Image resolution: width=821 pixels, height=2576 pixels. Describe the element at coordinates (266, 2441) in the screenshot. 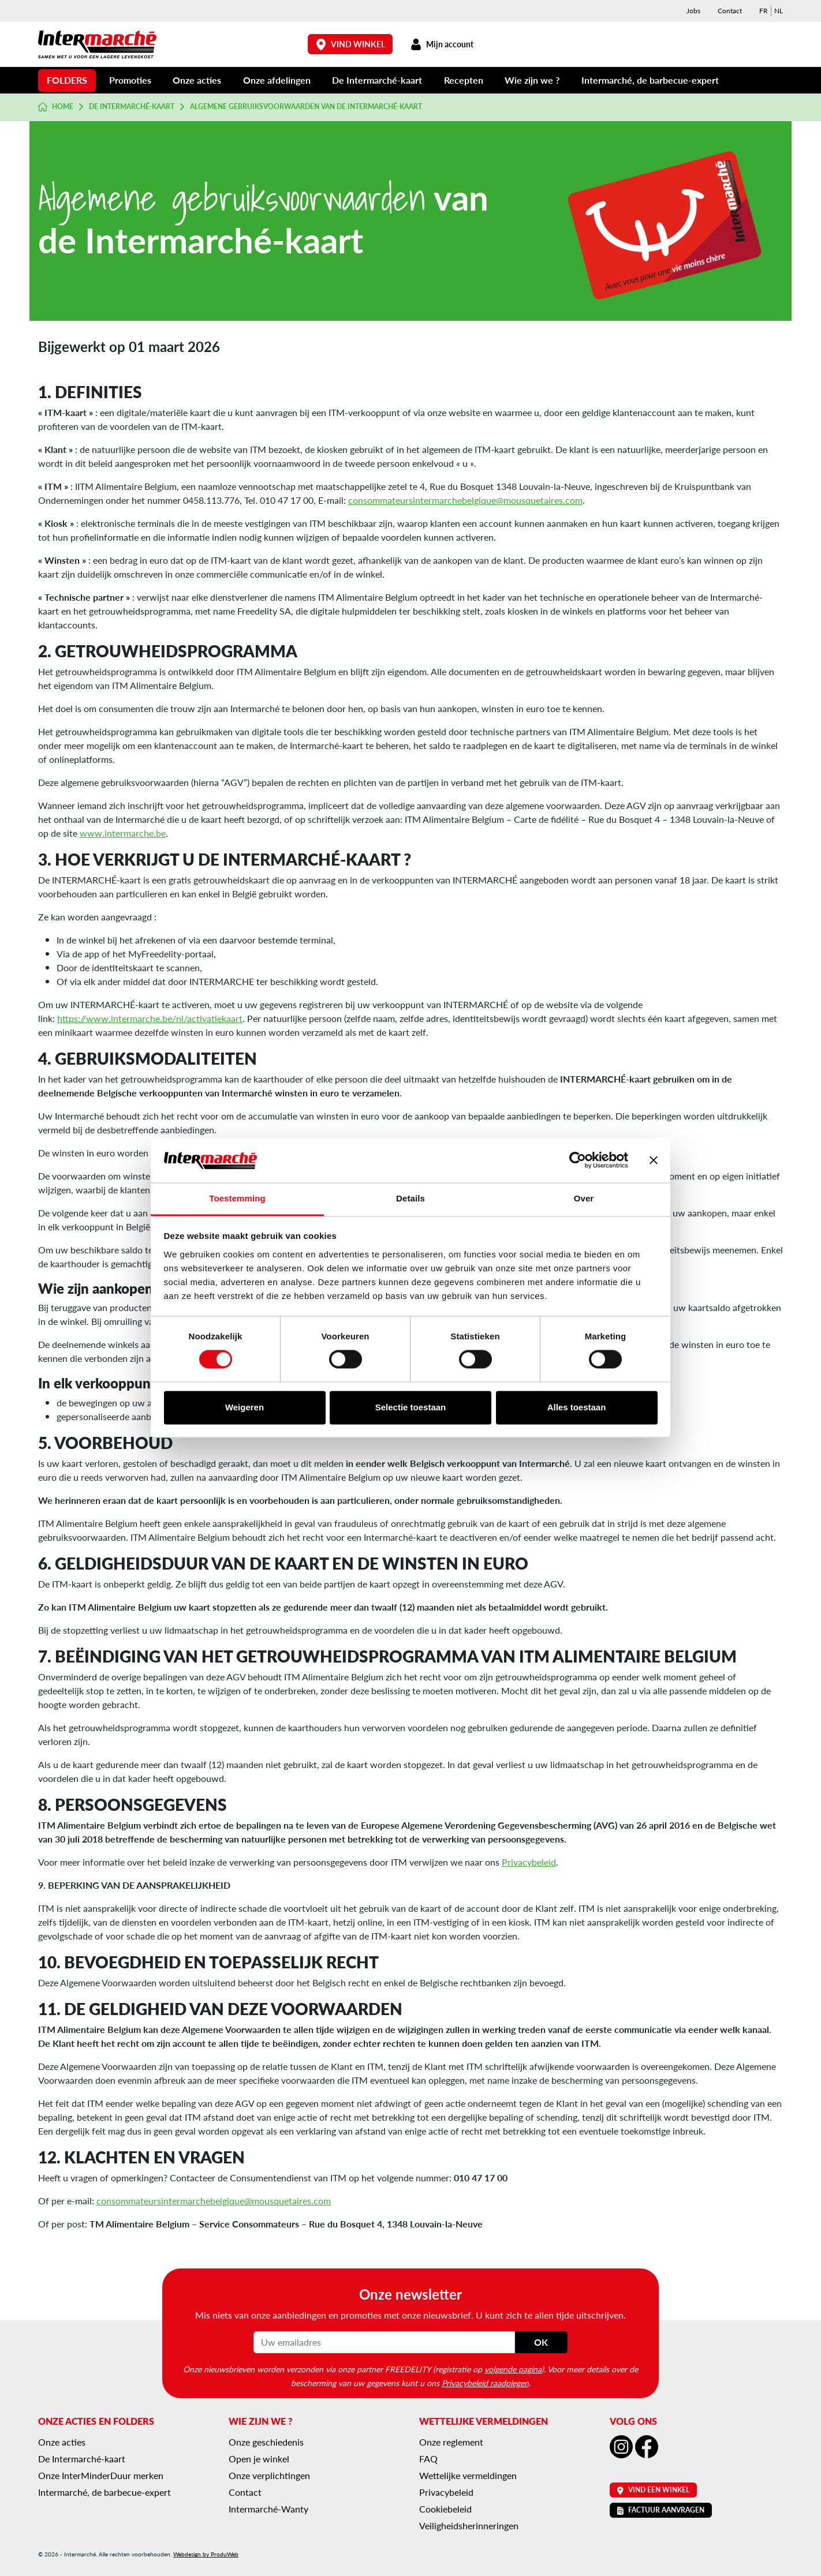

I see `Onze geschiedenis` at that location.